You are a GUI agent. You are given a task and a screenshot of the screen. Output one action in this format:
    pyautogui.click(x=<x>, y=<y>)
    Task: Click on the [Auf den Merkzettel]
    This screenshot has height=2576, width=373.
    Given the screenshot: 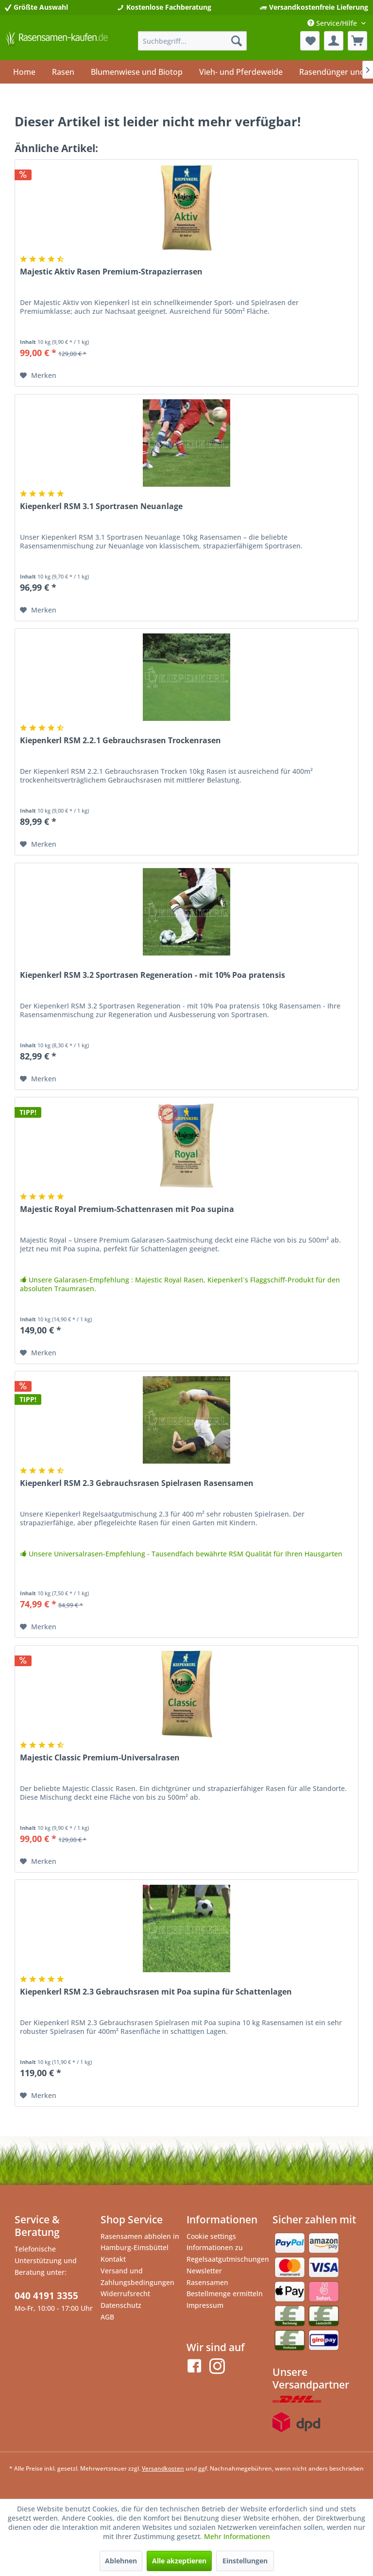 What is the action you would take?
    pyautogui.click(x=38, y=375)
    